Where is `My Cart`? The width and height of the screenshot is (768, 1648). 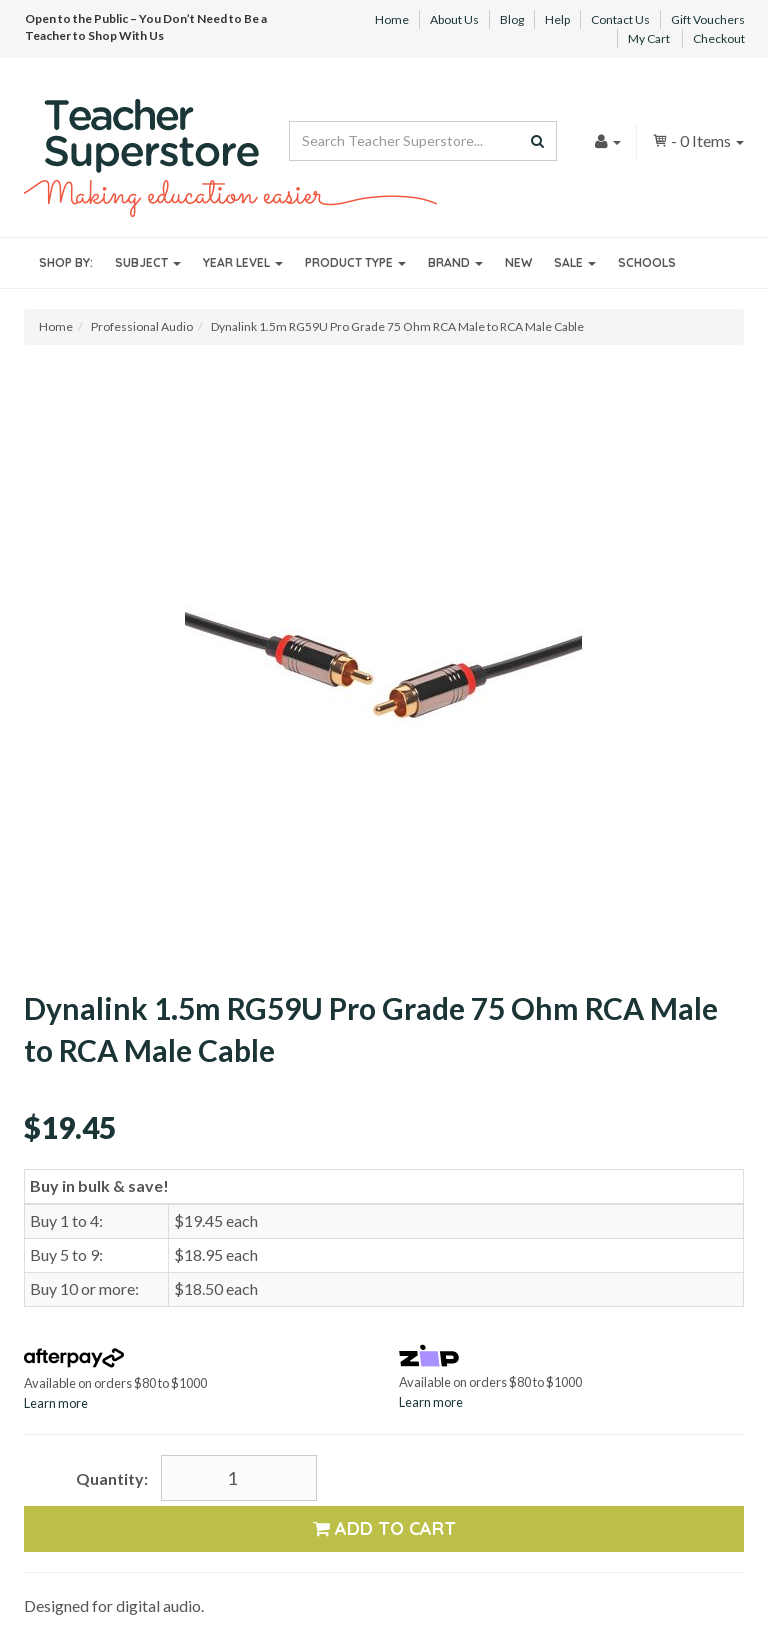 My Cart is located at coordinates (649, 38).